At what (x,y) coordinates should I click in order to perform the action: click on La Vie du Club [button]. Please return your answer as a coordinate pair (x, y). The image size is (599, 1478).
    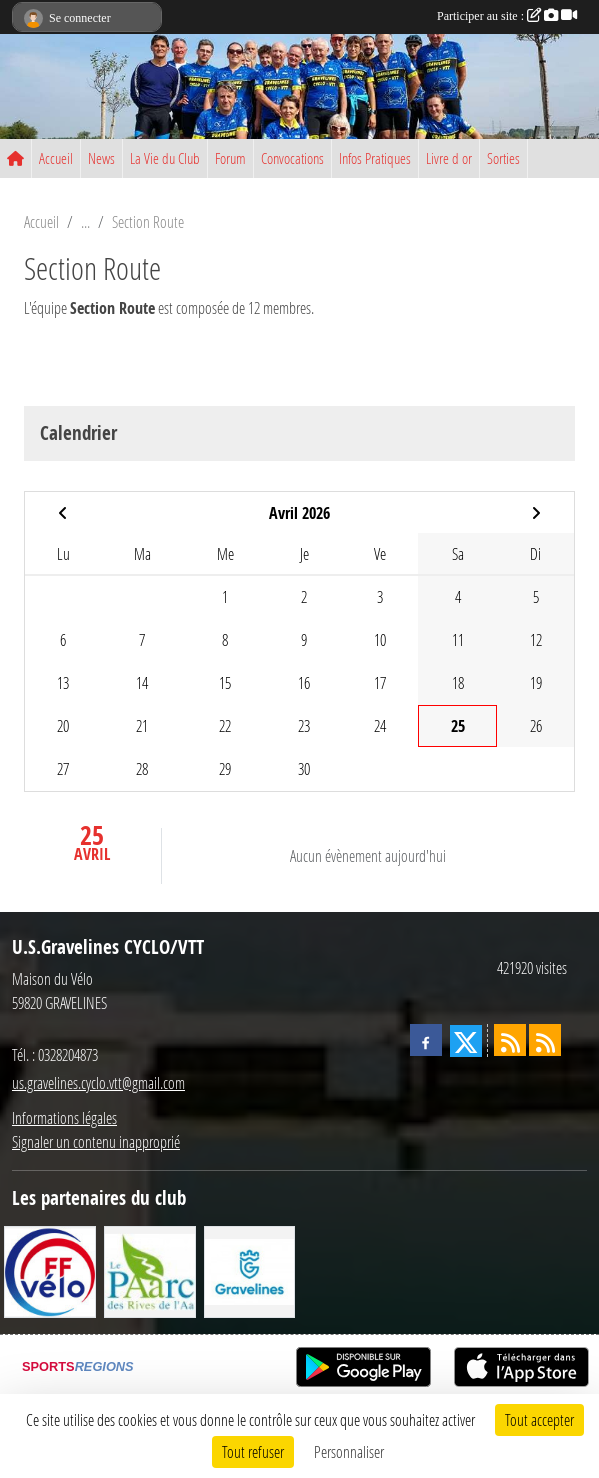
    Looking at the image, I should click on (165, 158).